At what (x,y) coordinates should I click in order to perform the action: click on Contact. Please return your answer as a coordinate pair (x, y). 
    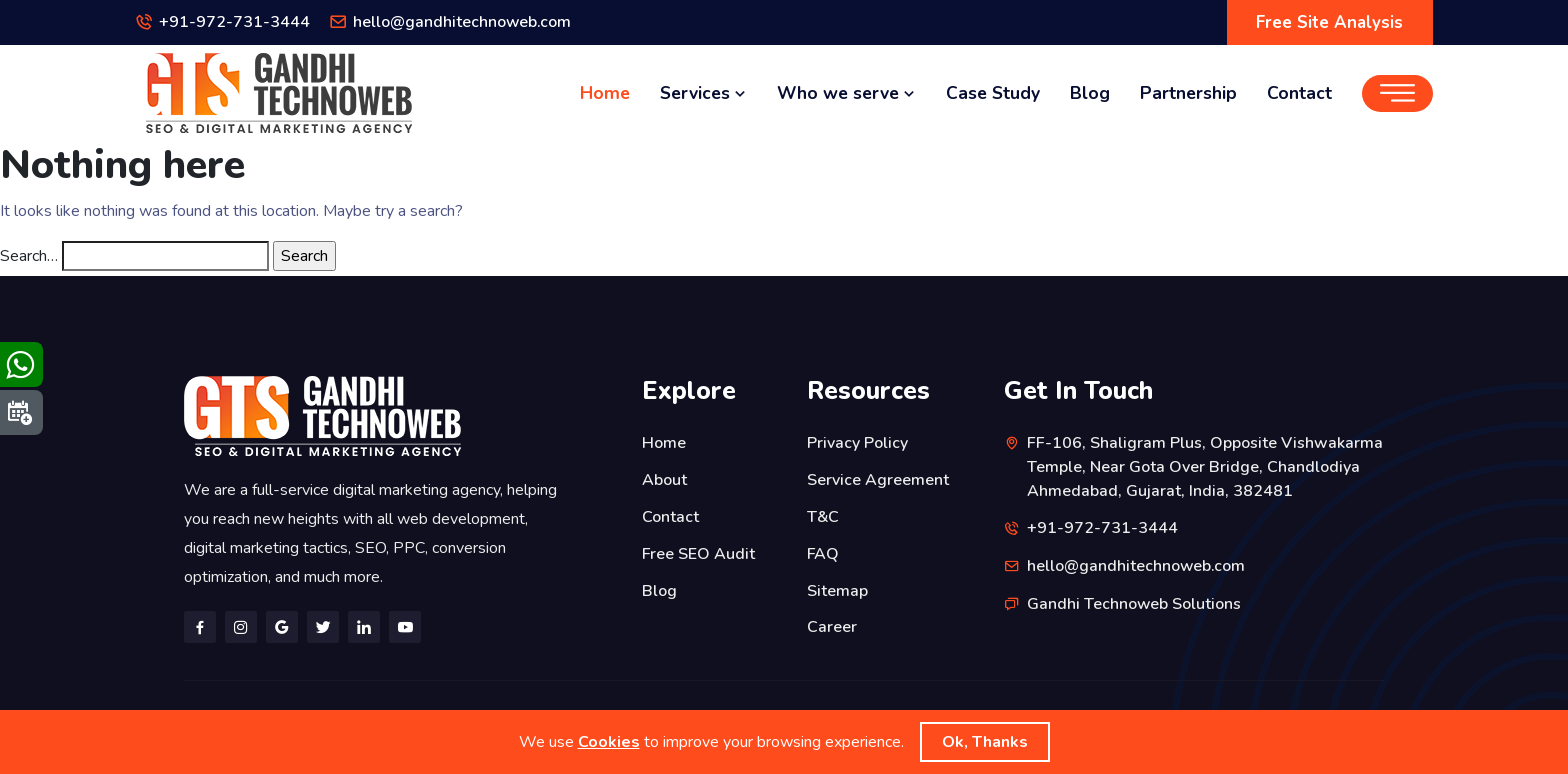
    Looking at the image, I should click on (1299, 93).